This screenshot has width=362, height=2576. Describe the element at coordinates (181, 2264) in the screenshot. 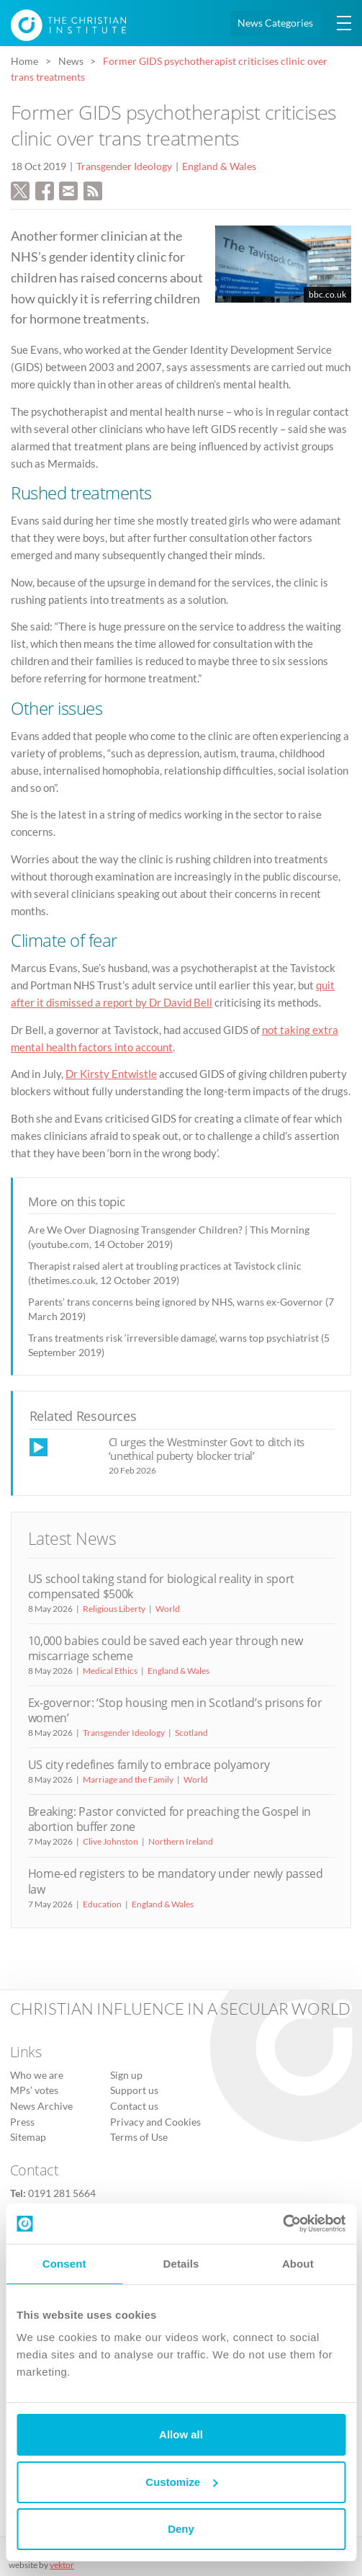

I see `Details [tab]` at that location.